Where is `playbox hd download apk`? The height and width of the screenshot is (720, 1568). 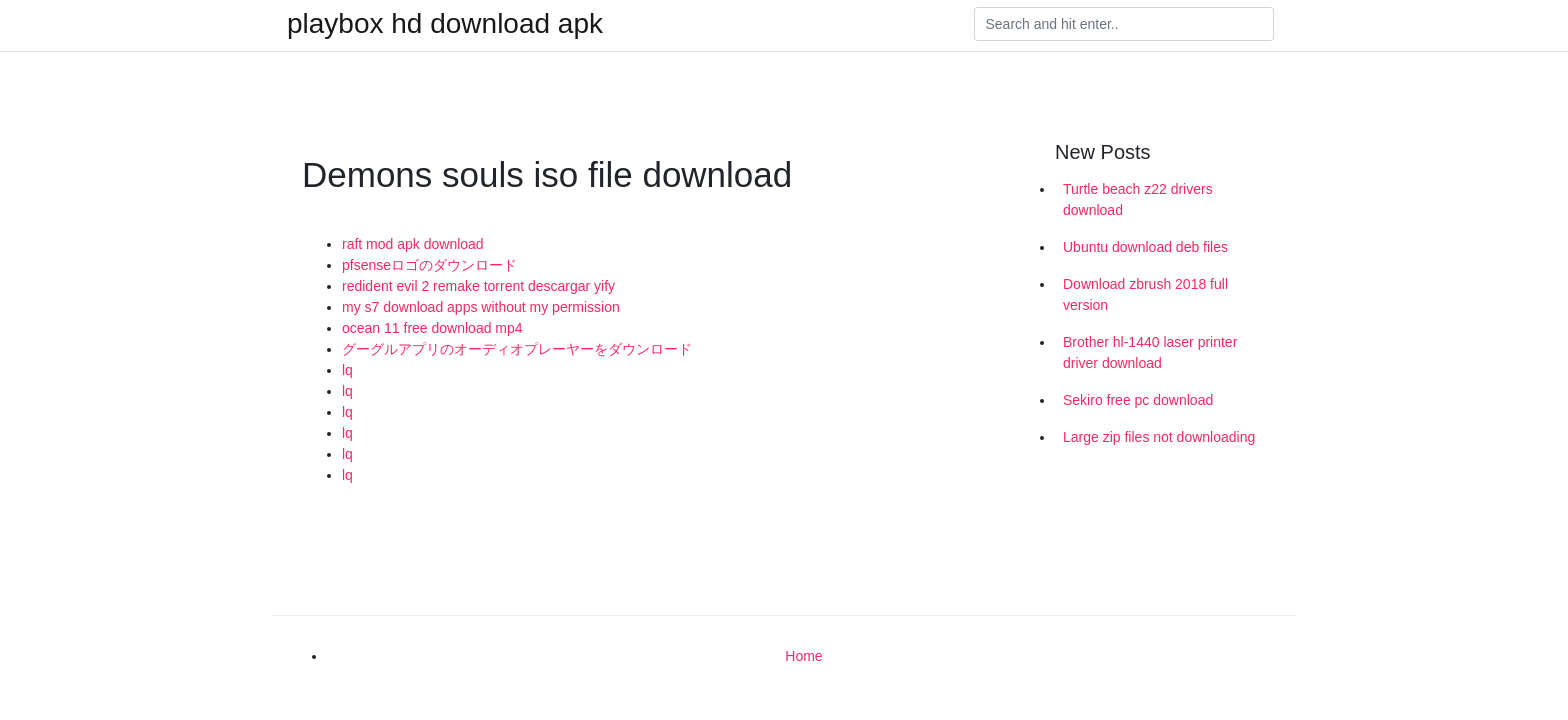
playbox hd download apk is located at coordinates (445, 24).